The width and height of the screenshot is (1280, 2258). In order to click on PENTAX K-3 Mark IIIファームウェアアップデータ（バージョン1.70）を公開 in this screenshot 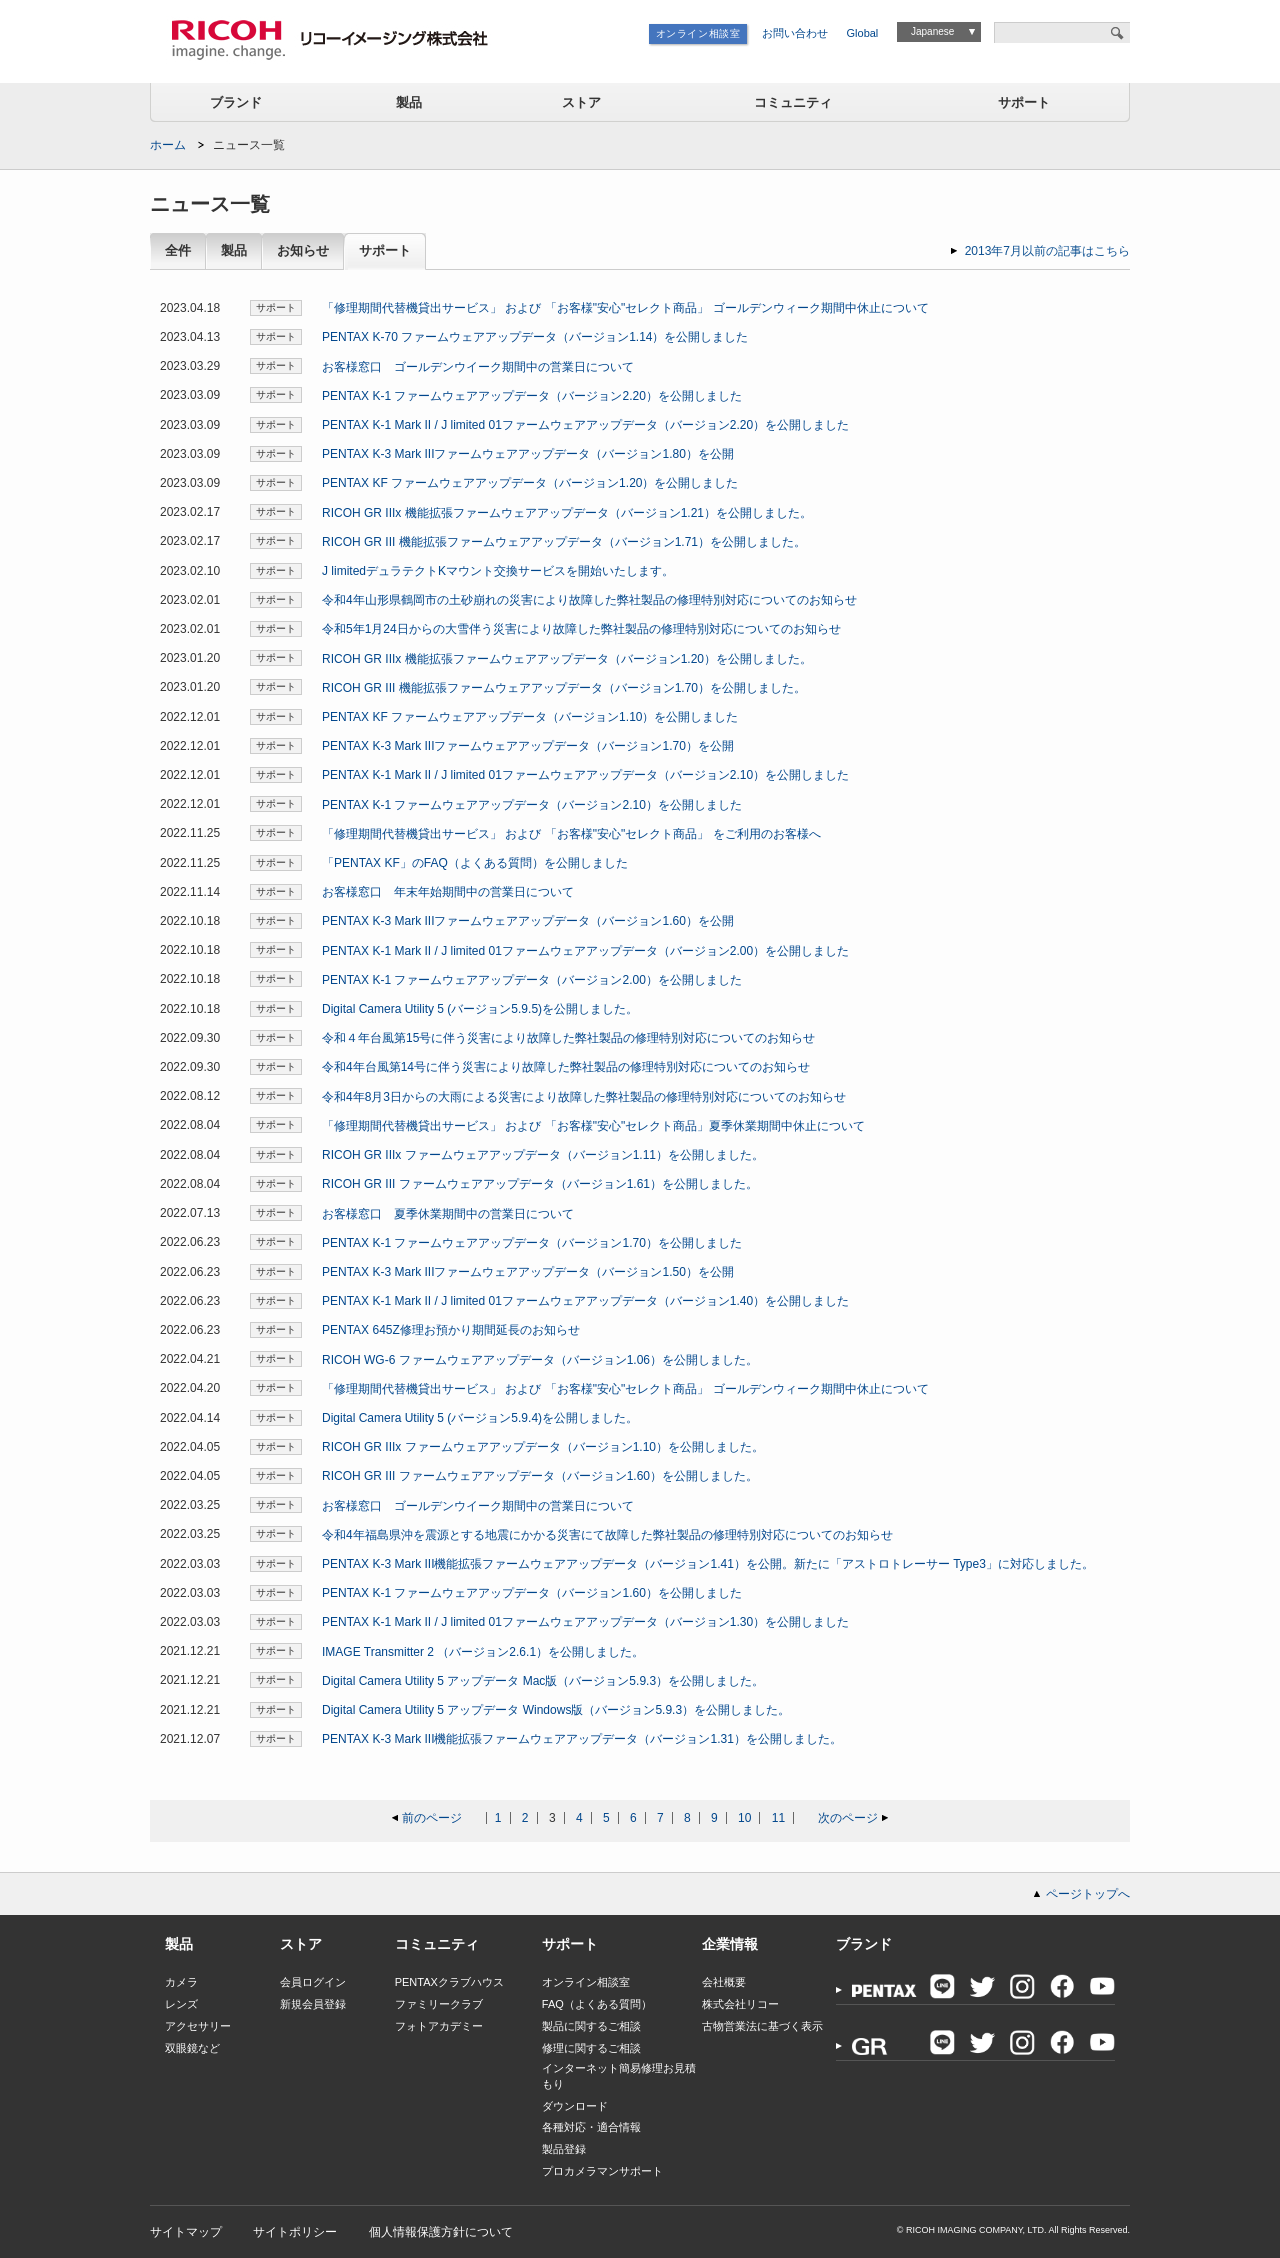, I will do `click(528, 746)`.